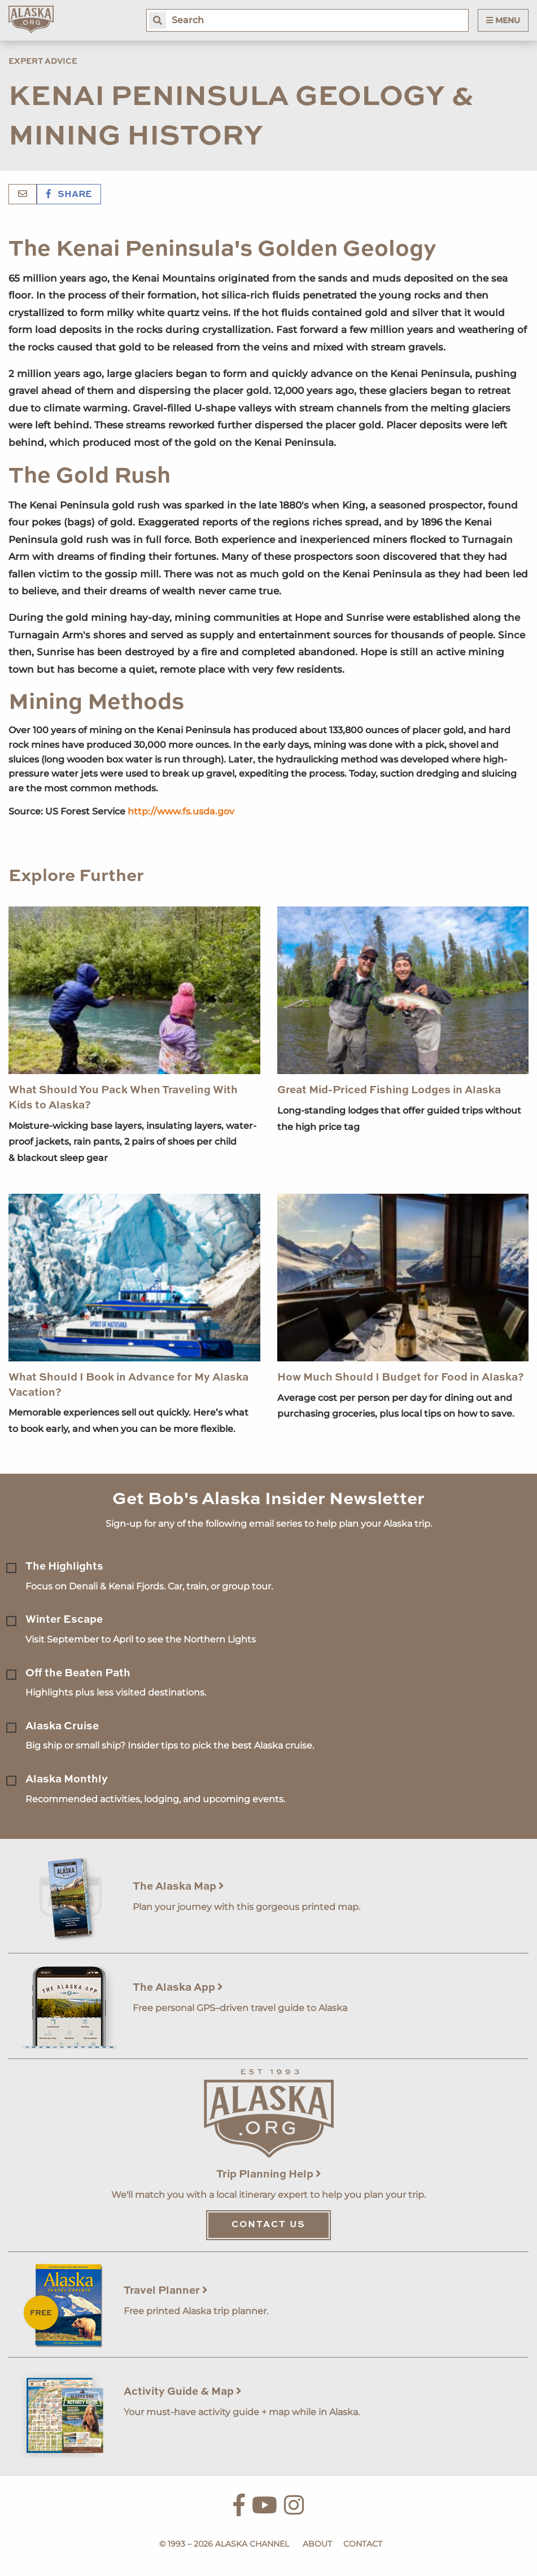 Image resolution: width=537 pixels, height=2576 pixels. Describe the element at coordinates (400, 1377) in the screenshot. I see `How Much Should I Budget for Food in Alaska?` at that location.